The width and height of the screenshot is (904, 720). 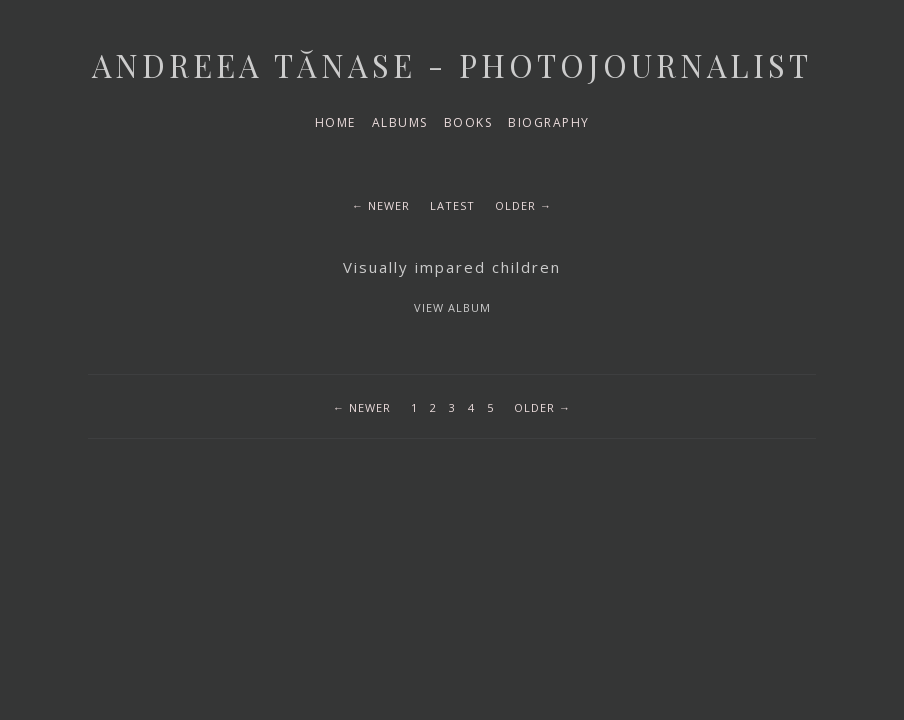 I want to click on Latest, so click(x=452, y=205).